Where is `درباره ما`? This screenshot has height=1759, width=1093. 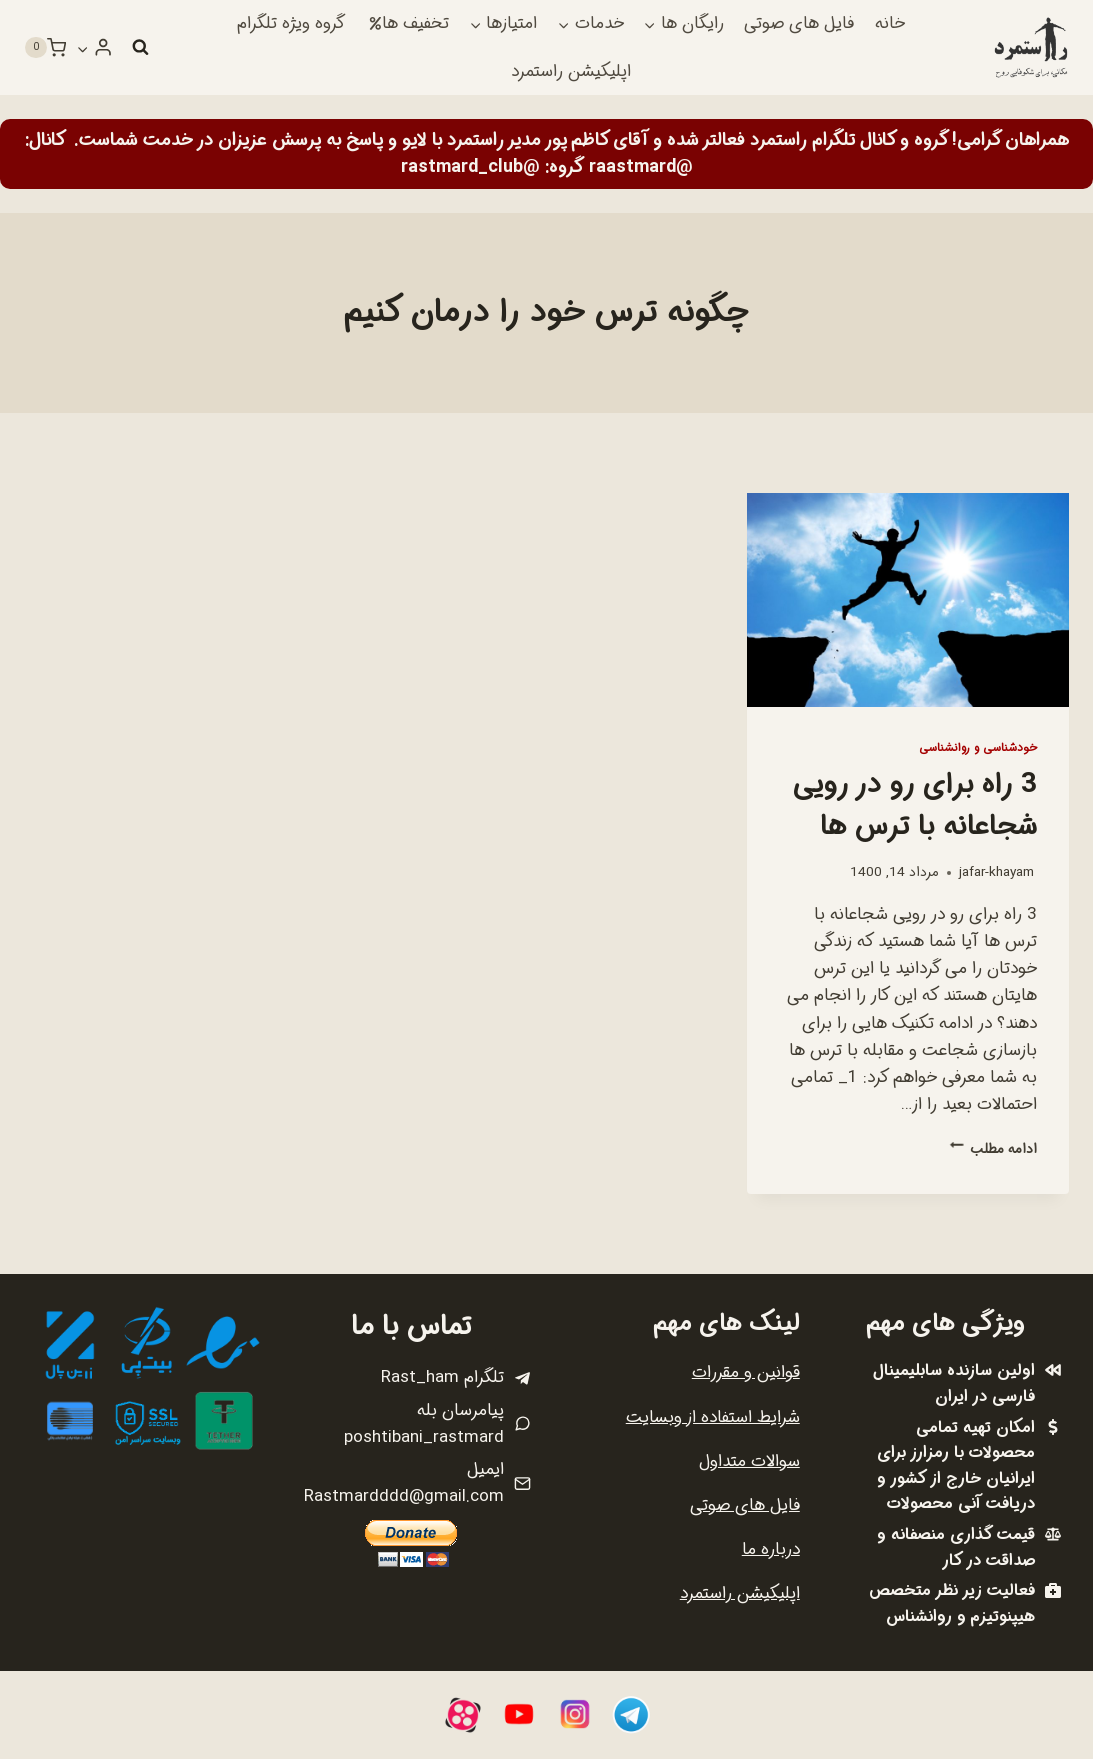 درباره ما is located at coordinates (771, 1549).